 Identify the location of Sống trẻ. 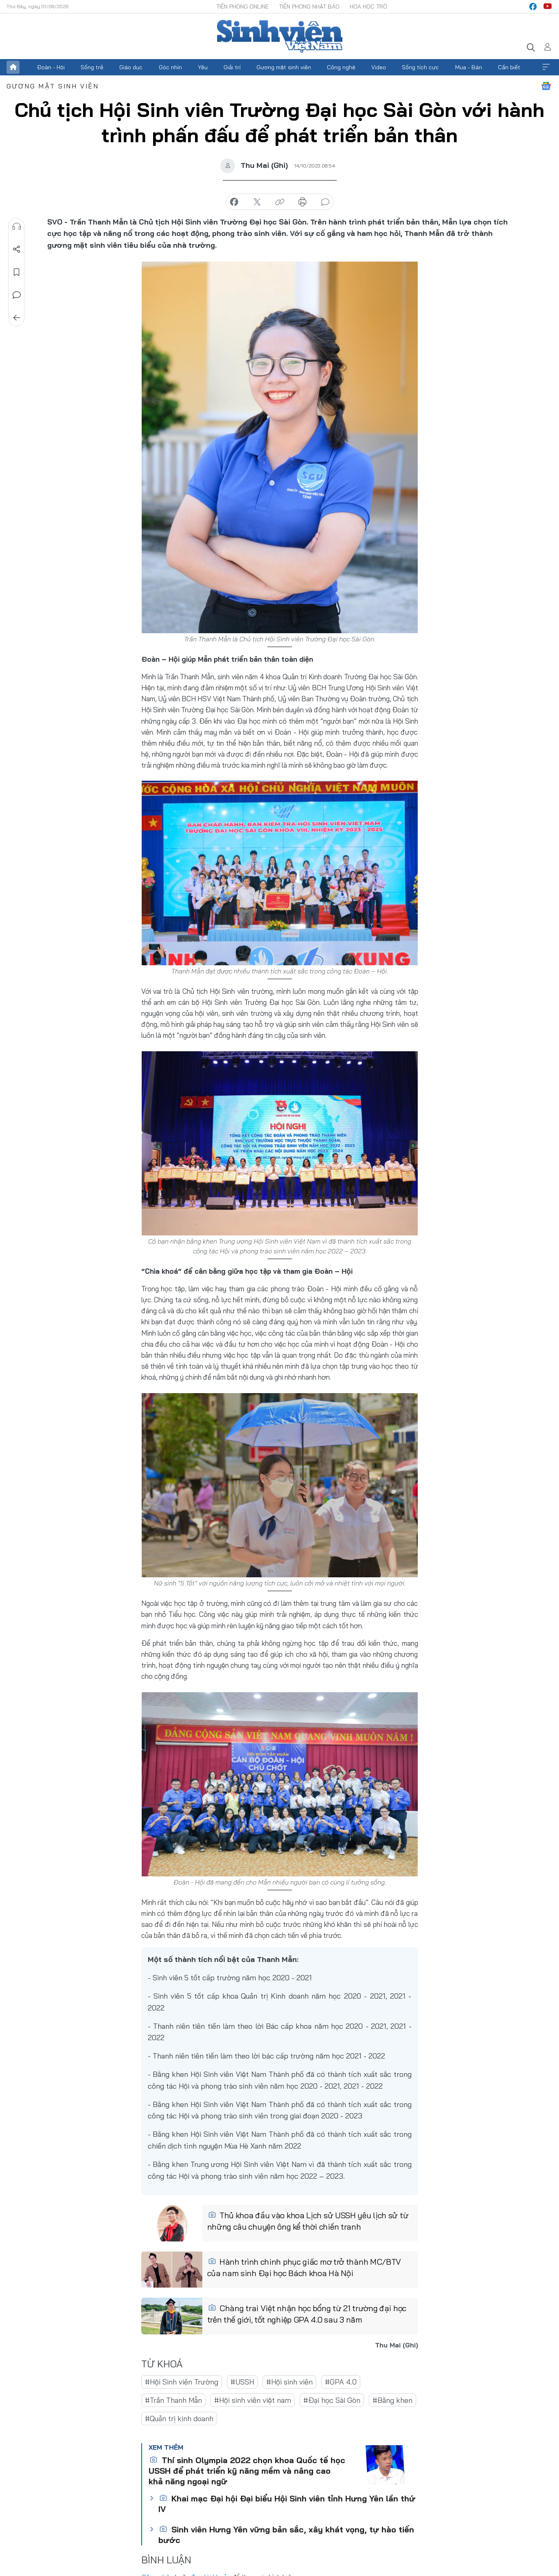
(92, 67).